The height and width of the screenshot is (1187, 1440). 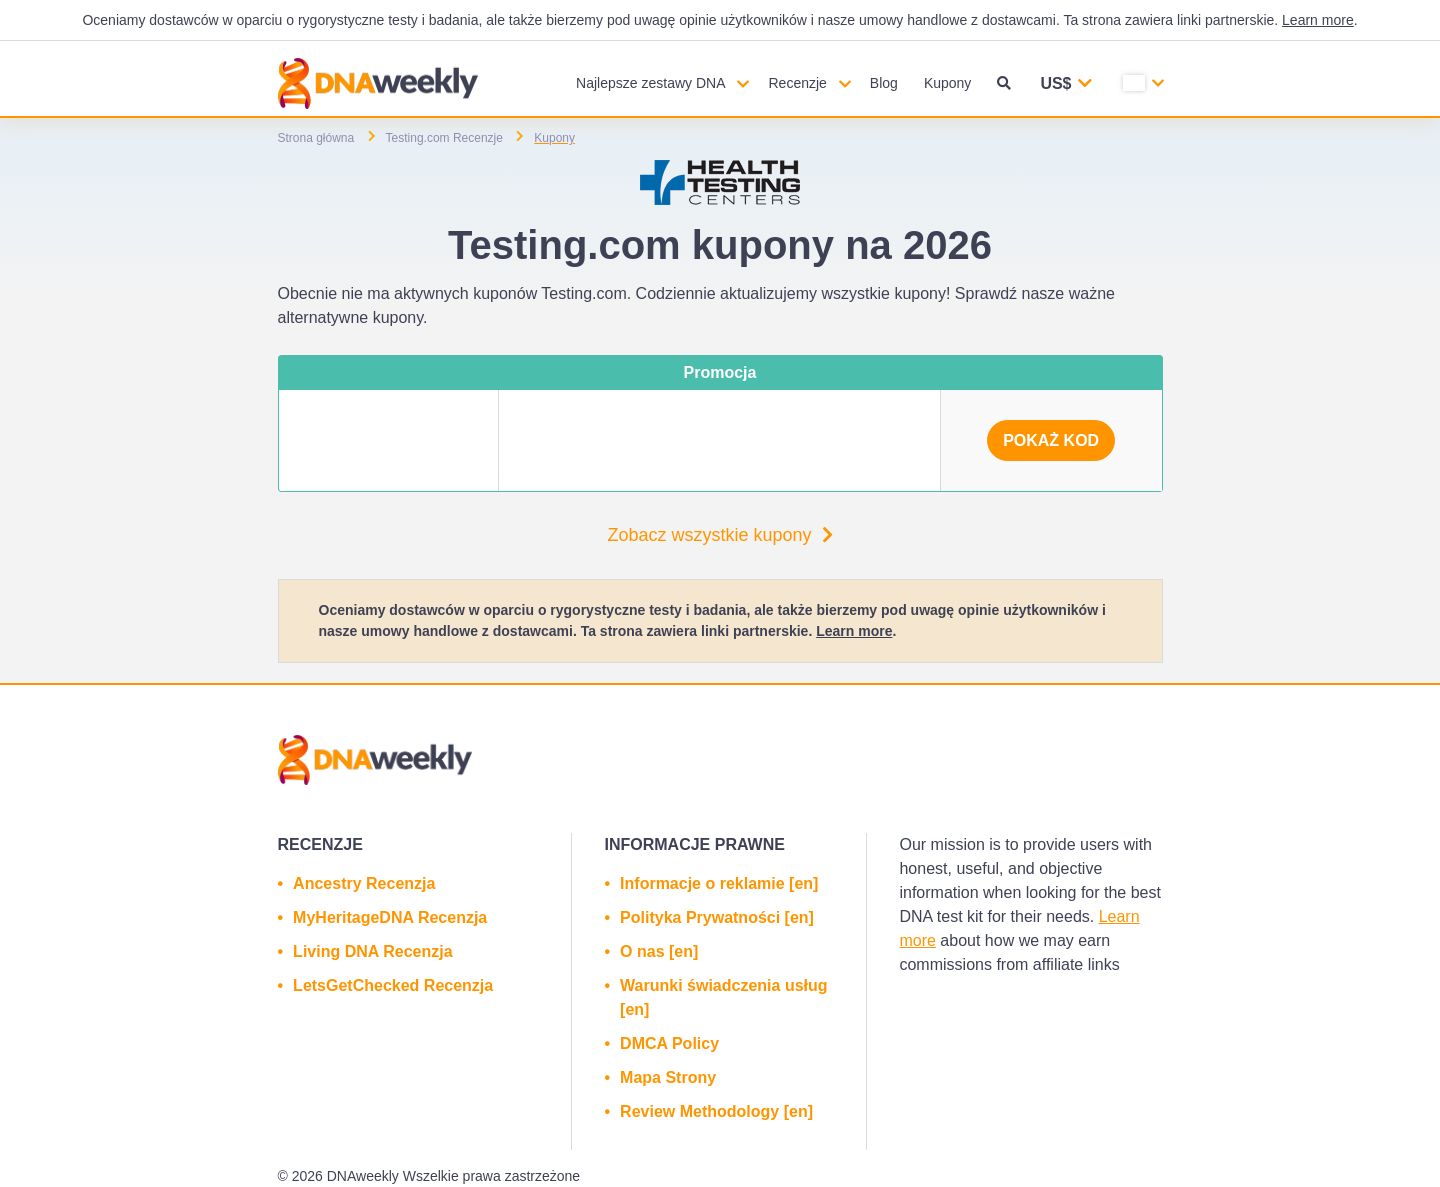 What do you see at coordinates (716, 1111) in the screenshot?
I see `Review Methodology [en]` at bounding box center [716, 1111].